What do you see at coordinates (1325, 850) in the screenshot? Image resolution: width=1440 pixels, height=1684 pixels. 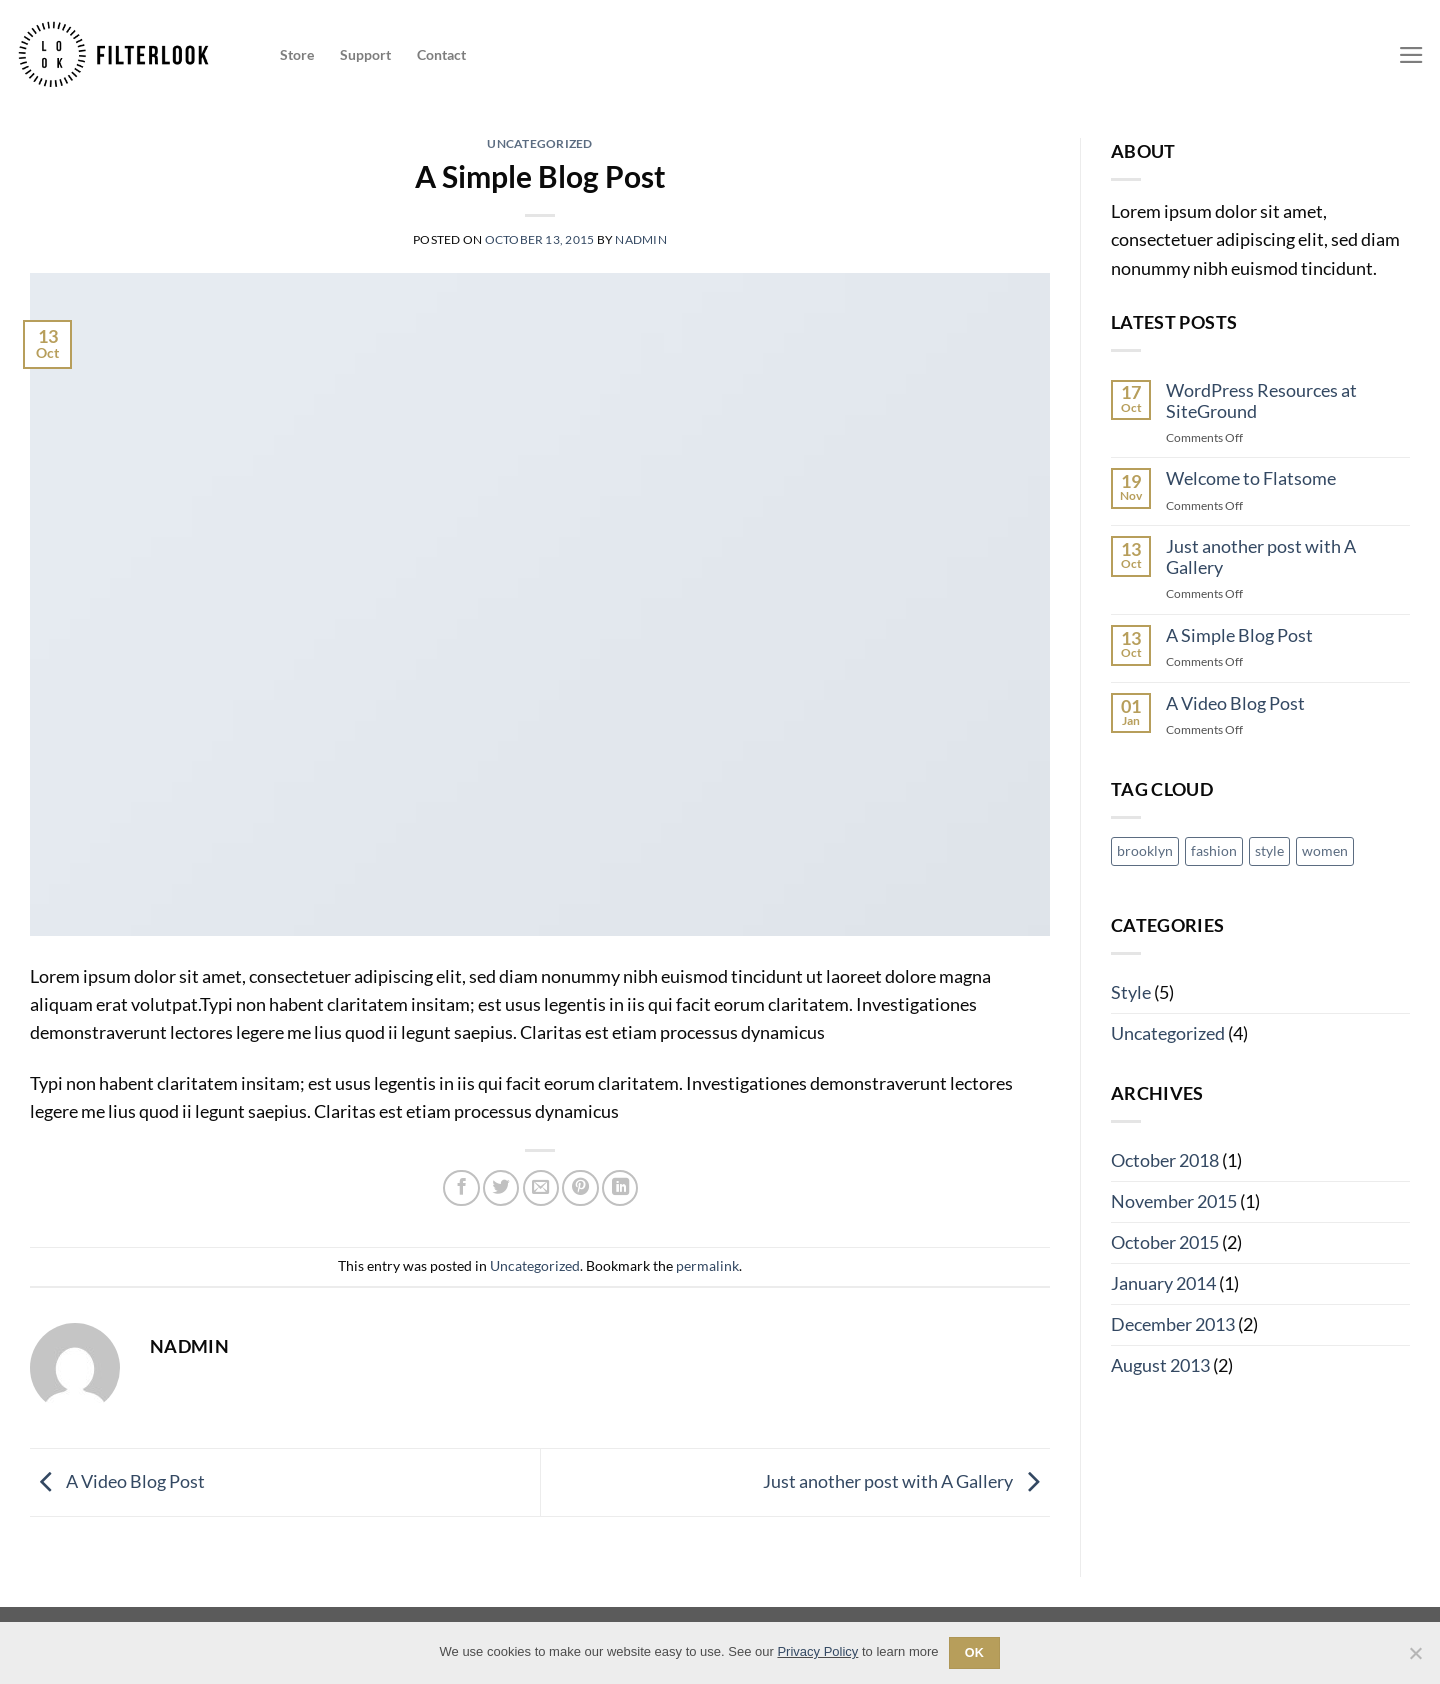 I see `women [women (2 items)]` at bounding box center [1325, 850].